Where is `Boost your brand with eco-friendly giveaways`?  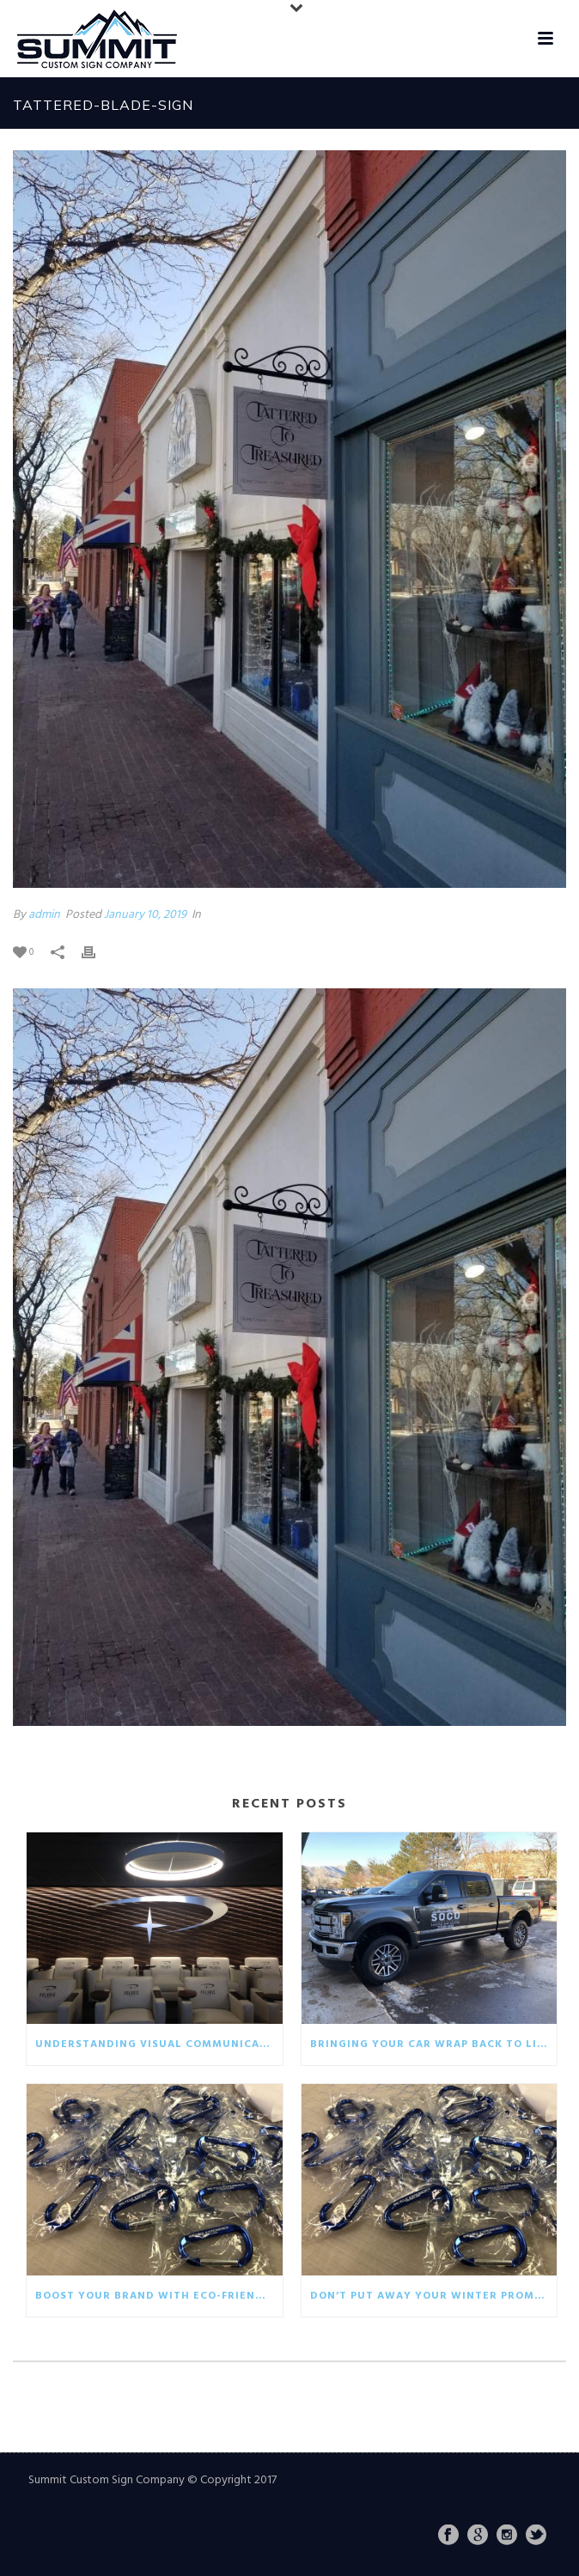 Boost your brand with eco-friendly giveaways is located at coordinates (159, 2296).